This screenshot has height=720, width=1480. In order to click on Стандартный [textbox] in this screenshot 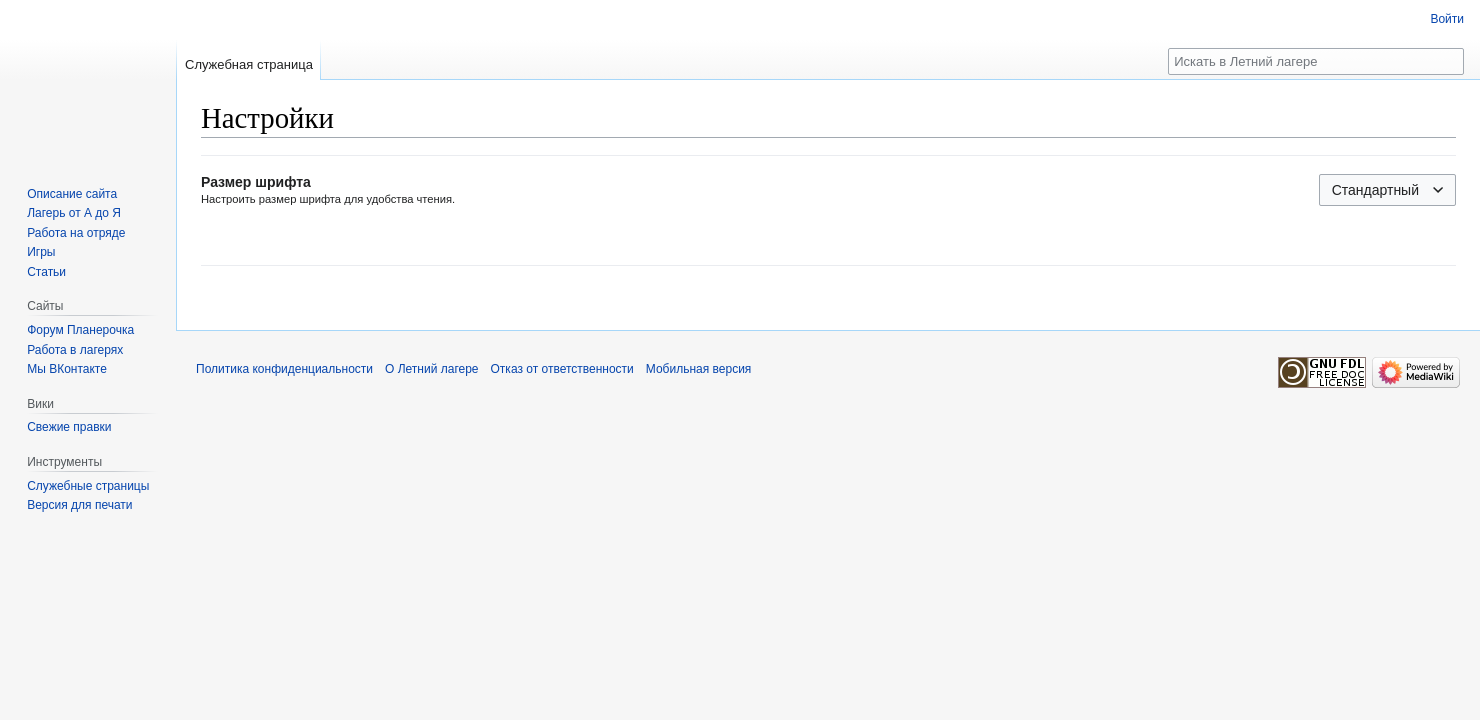, I will do `click(1375, 190)`.